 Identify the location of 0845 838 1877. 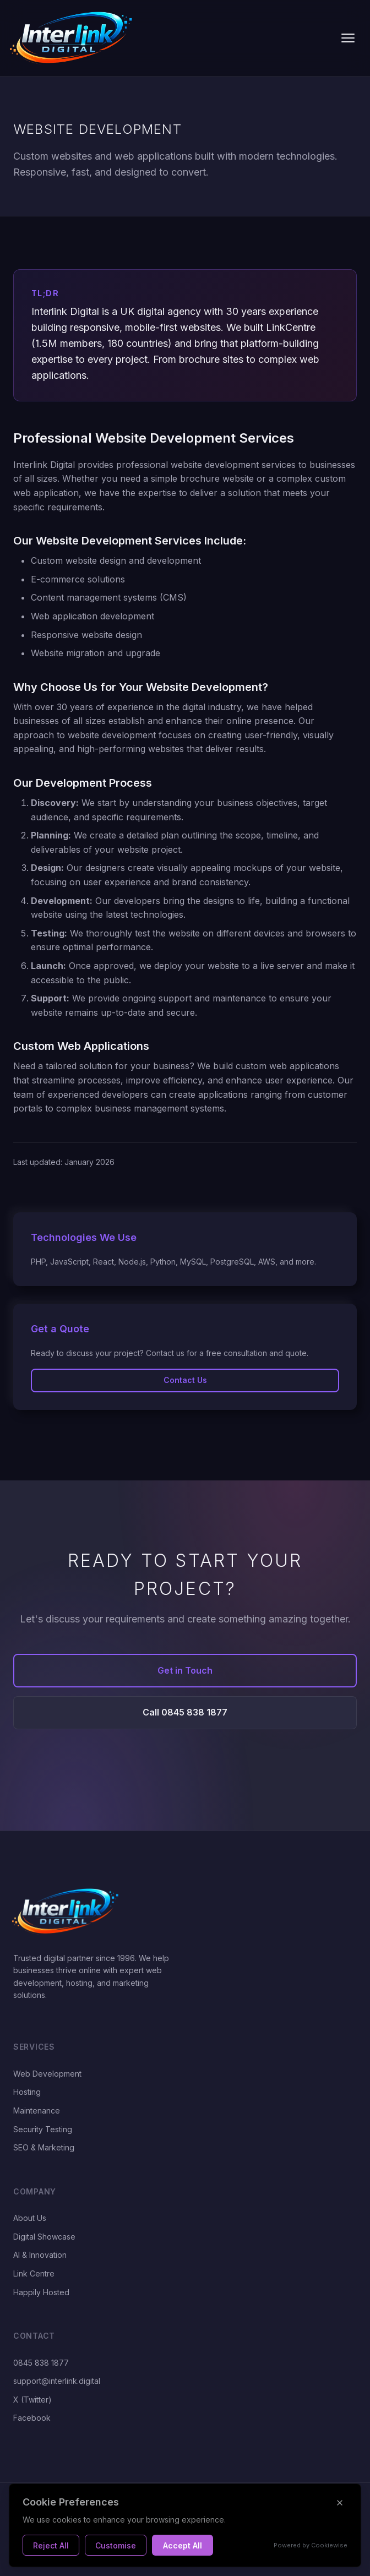
(41, 2362).